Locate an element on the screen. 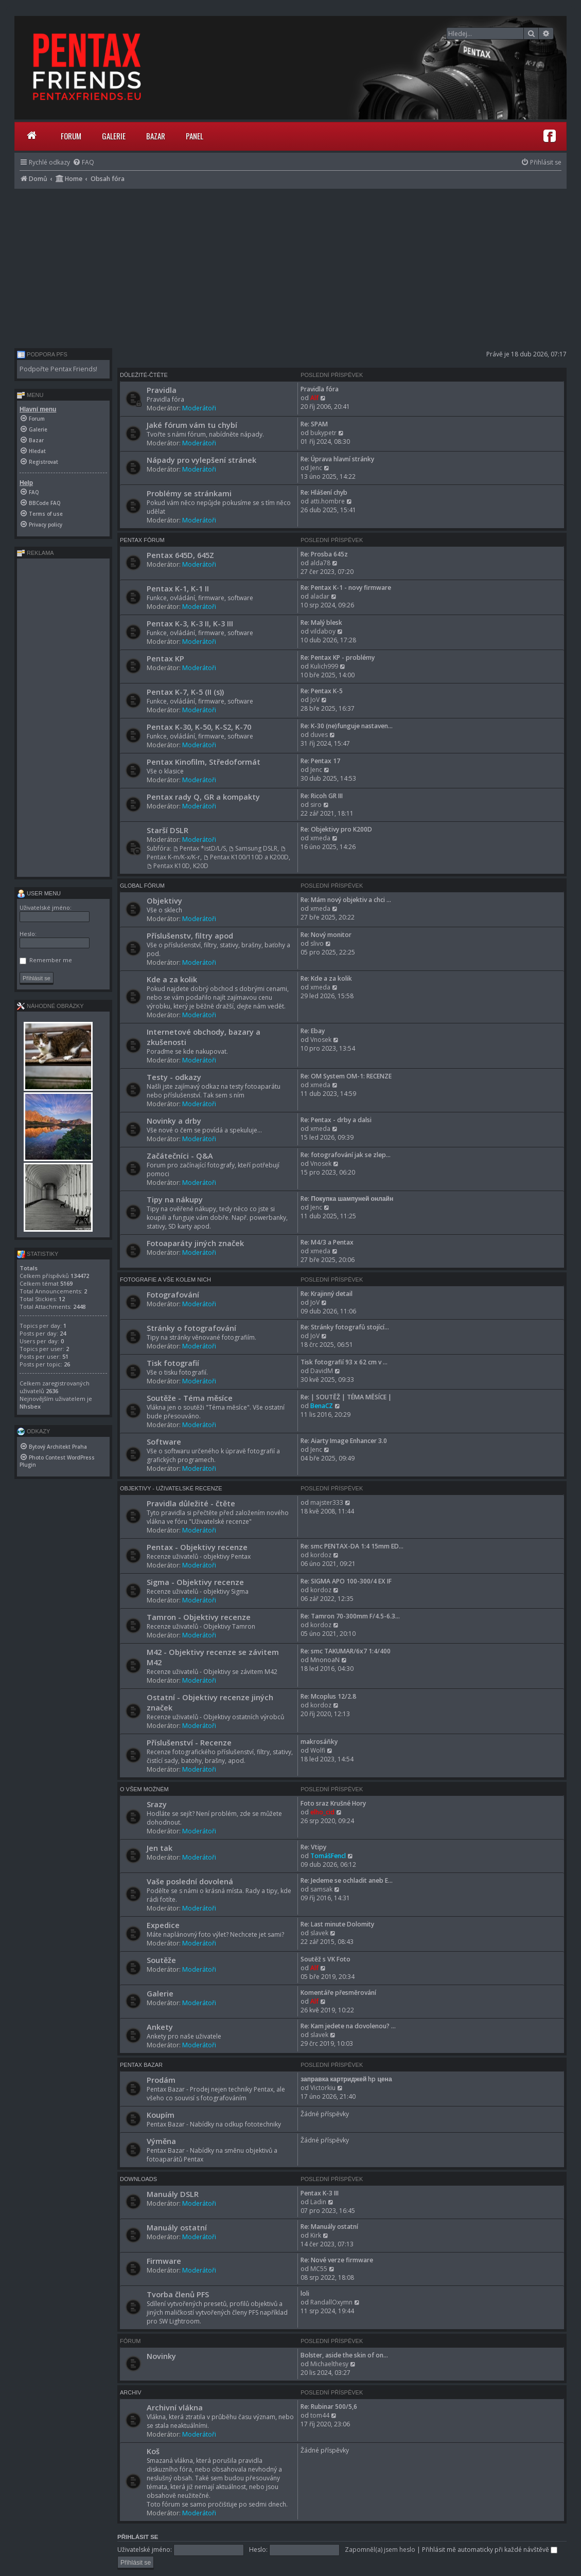  Re: Ricoh GR III is located at coordinates (322, 795).